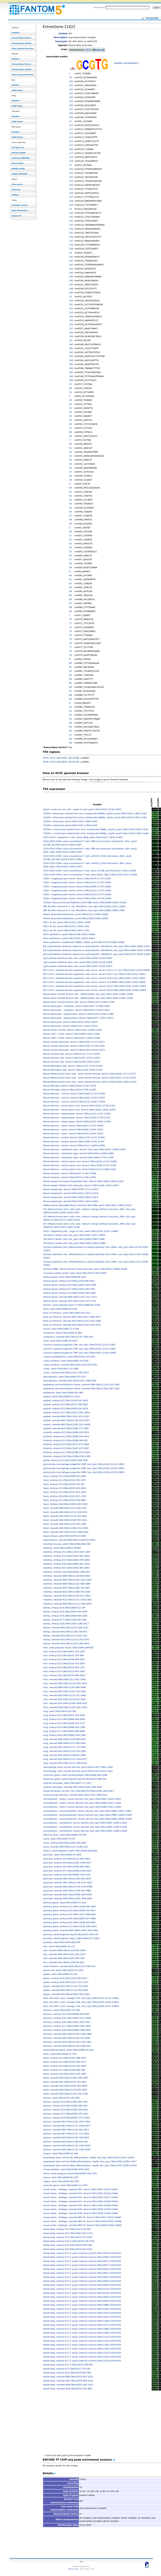  I want to click on hippocampus, adult.CNhs10478.13-16E8, so click(64, 1536).